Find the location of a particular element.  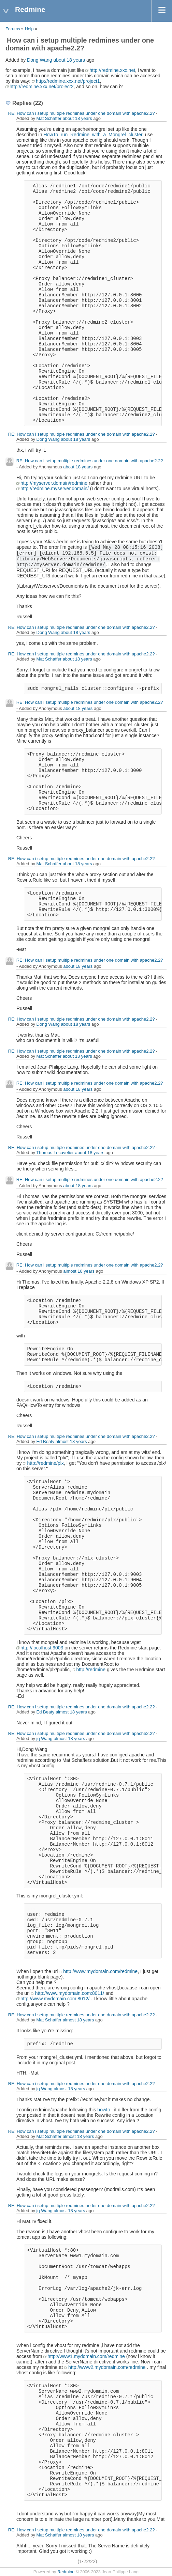

about 18 years is located at coordinates (69, 60).